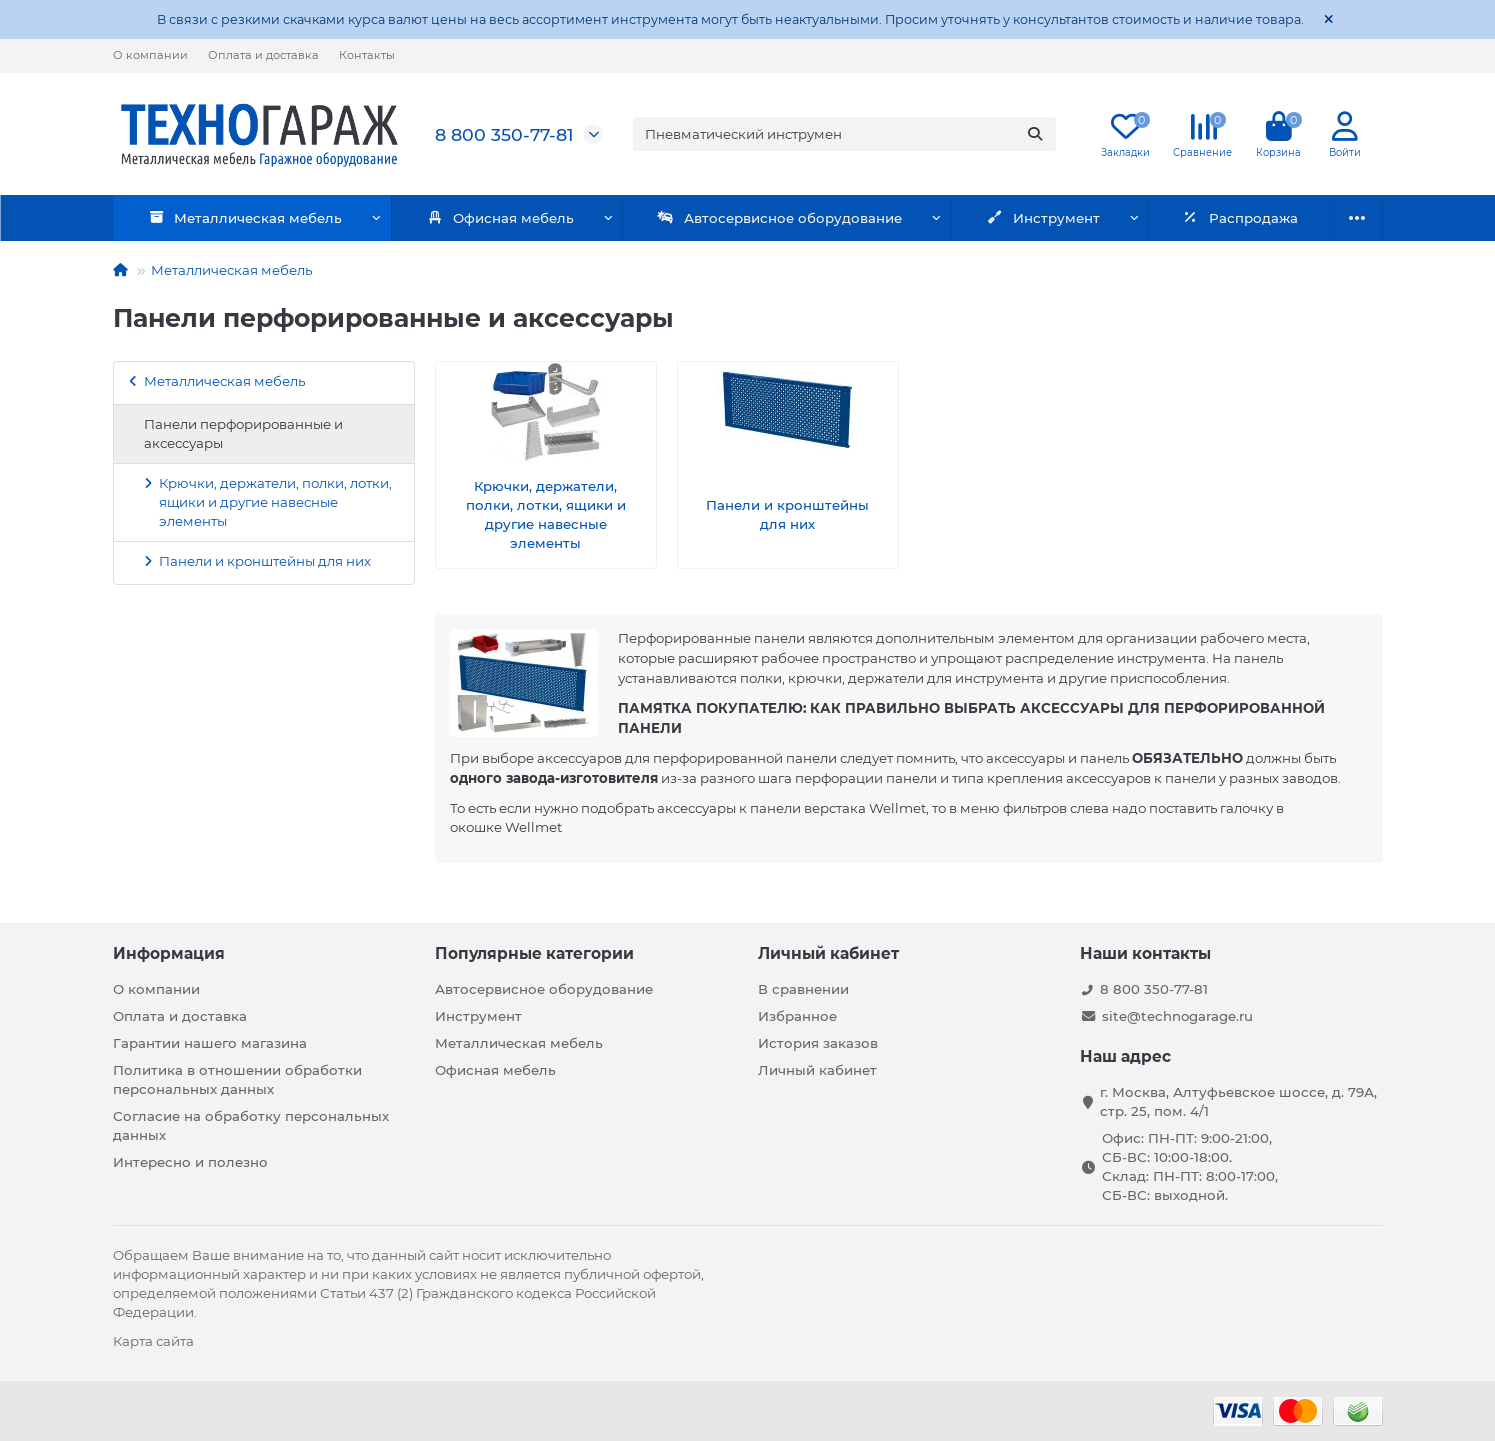 This screenshot has width=1495, height=1441. Describe the element at coordinates (150, 55) in the screenshot. I see `О компании` at that location.